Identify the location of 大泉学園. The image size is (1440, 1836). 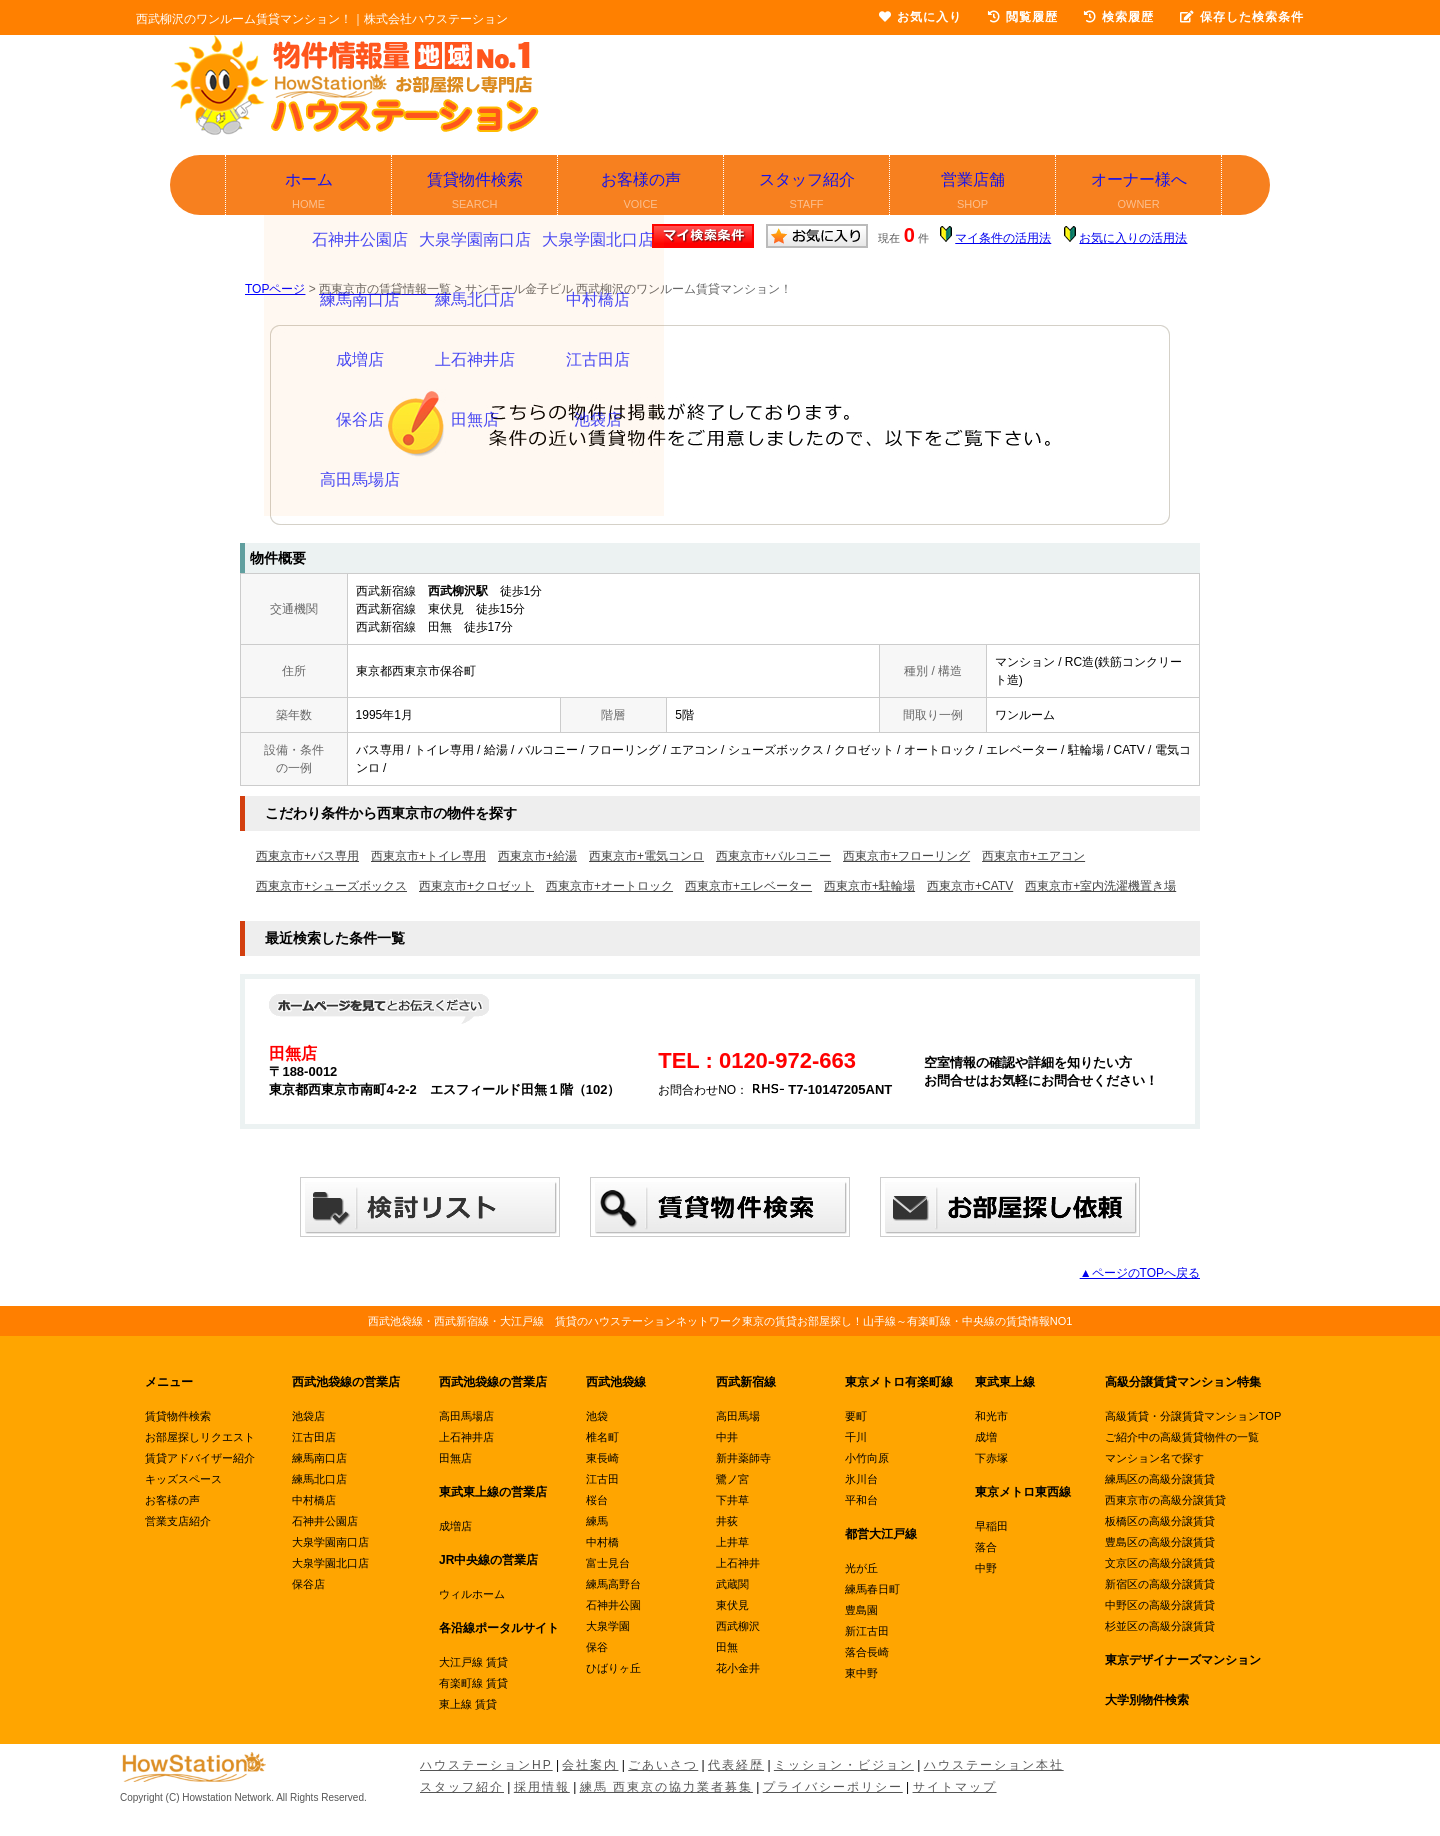
(608, 1626).